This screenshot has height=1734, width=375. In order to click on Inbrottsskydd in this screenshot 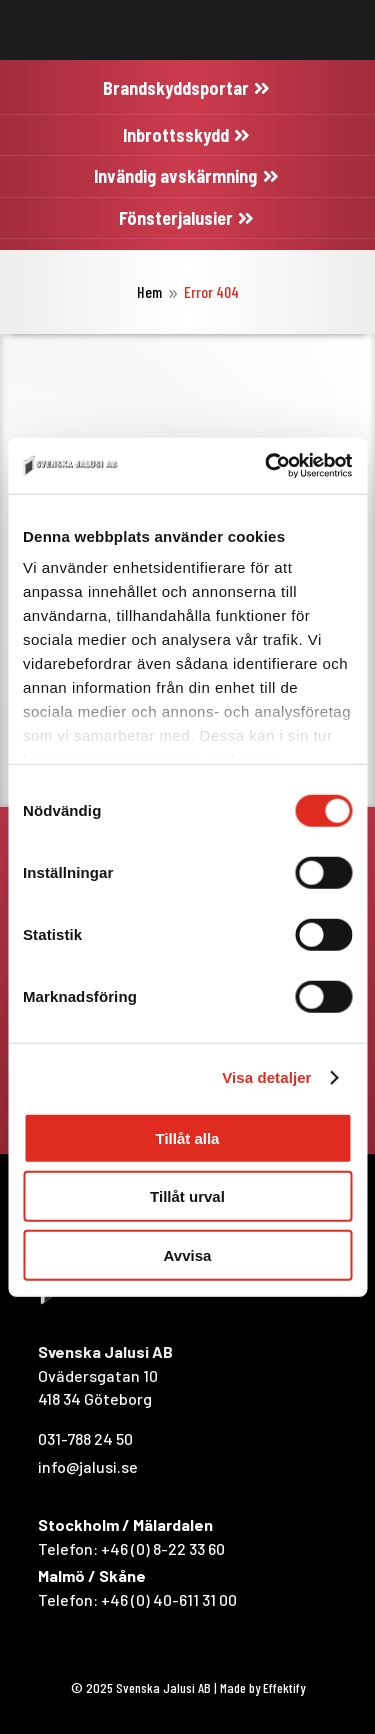, I will do `click(176, 135)`.